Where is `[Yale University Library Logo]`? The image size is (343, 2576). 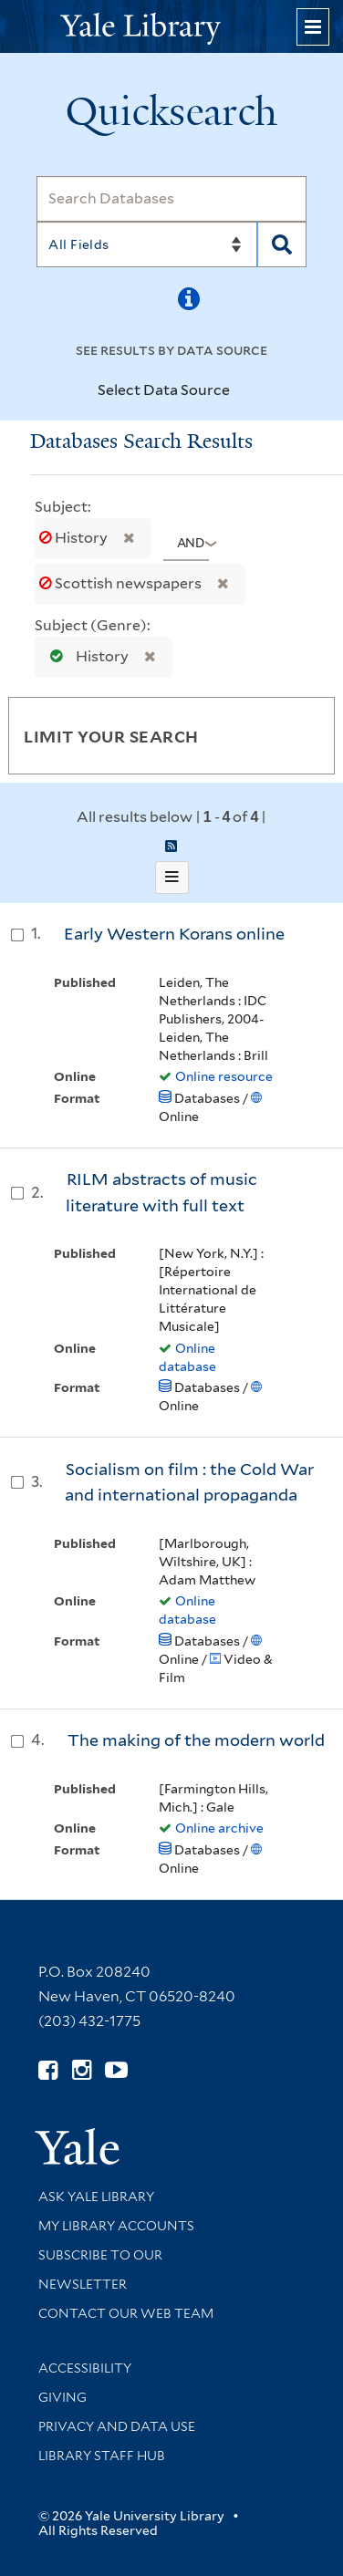
[Yale University Library Logo] is located at coordinates (171, 27).